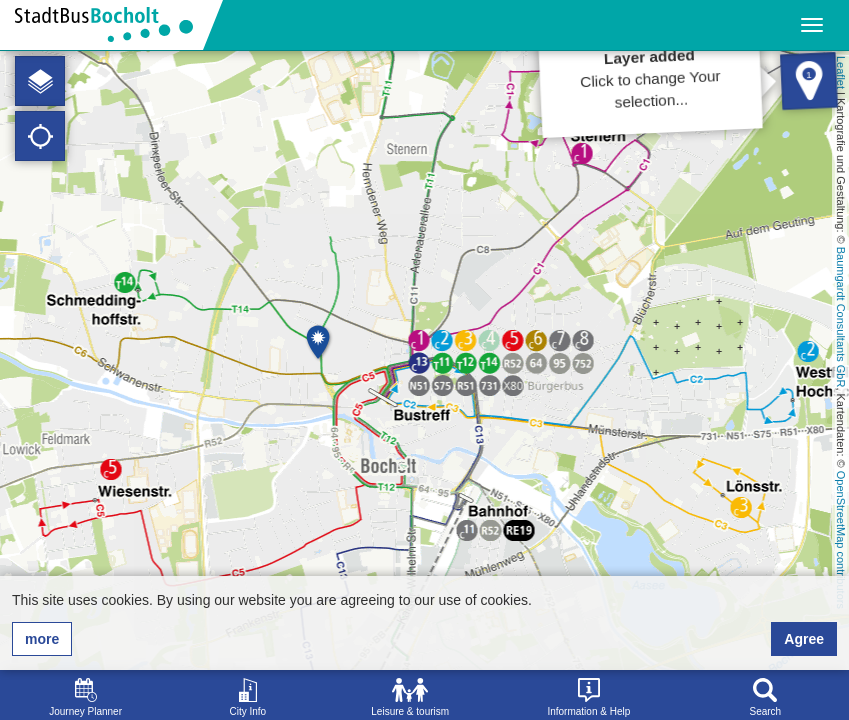 This screenshot has width=849, height=720. I want to click on Agree, so click(804, 639).